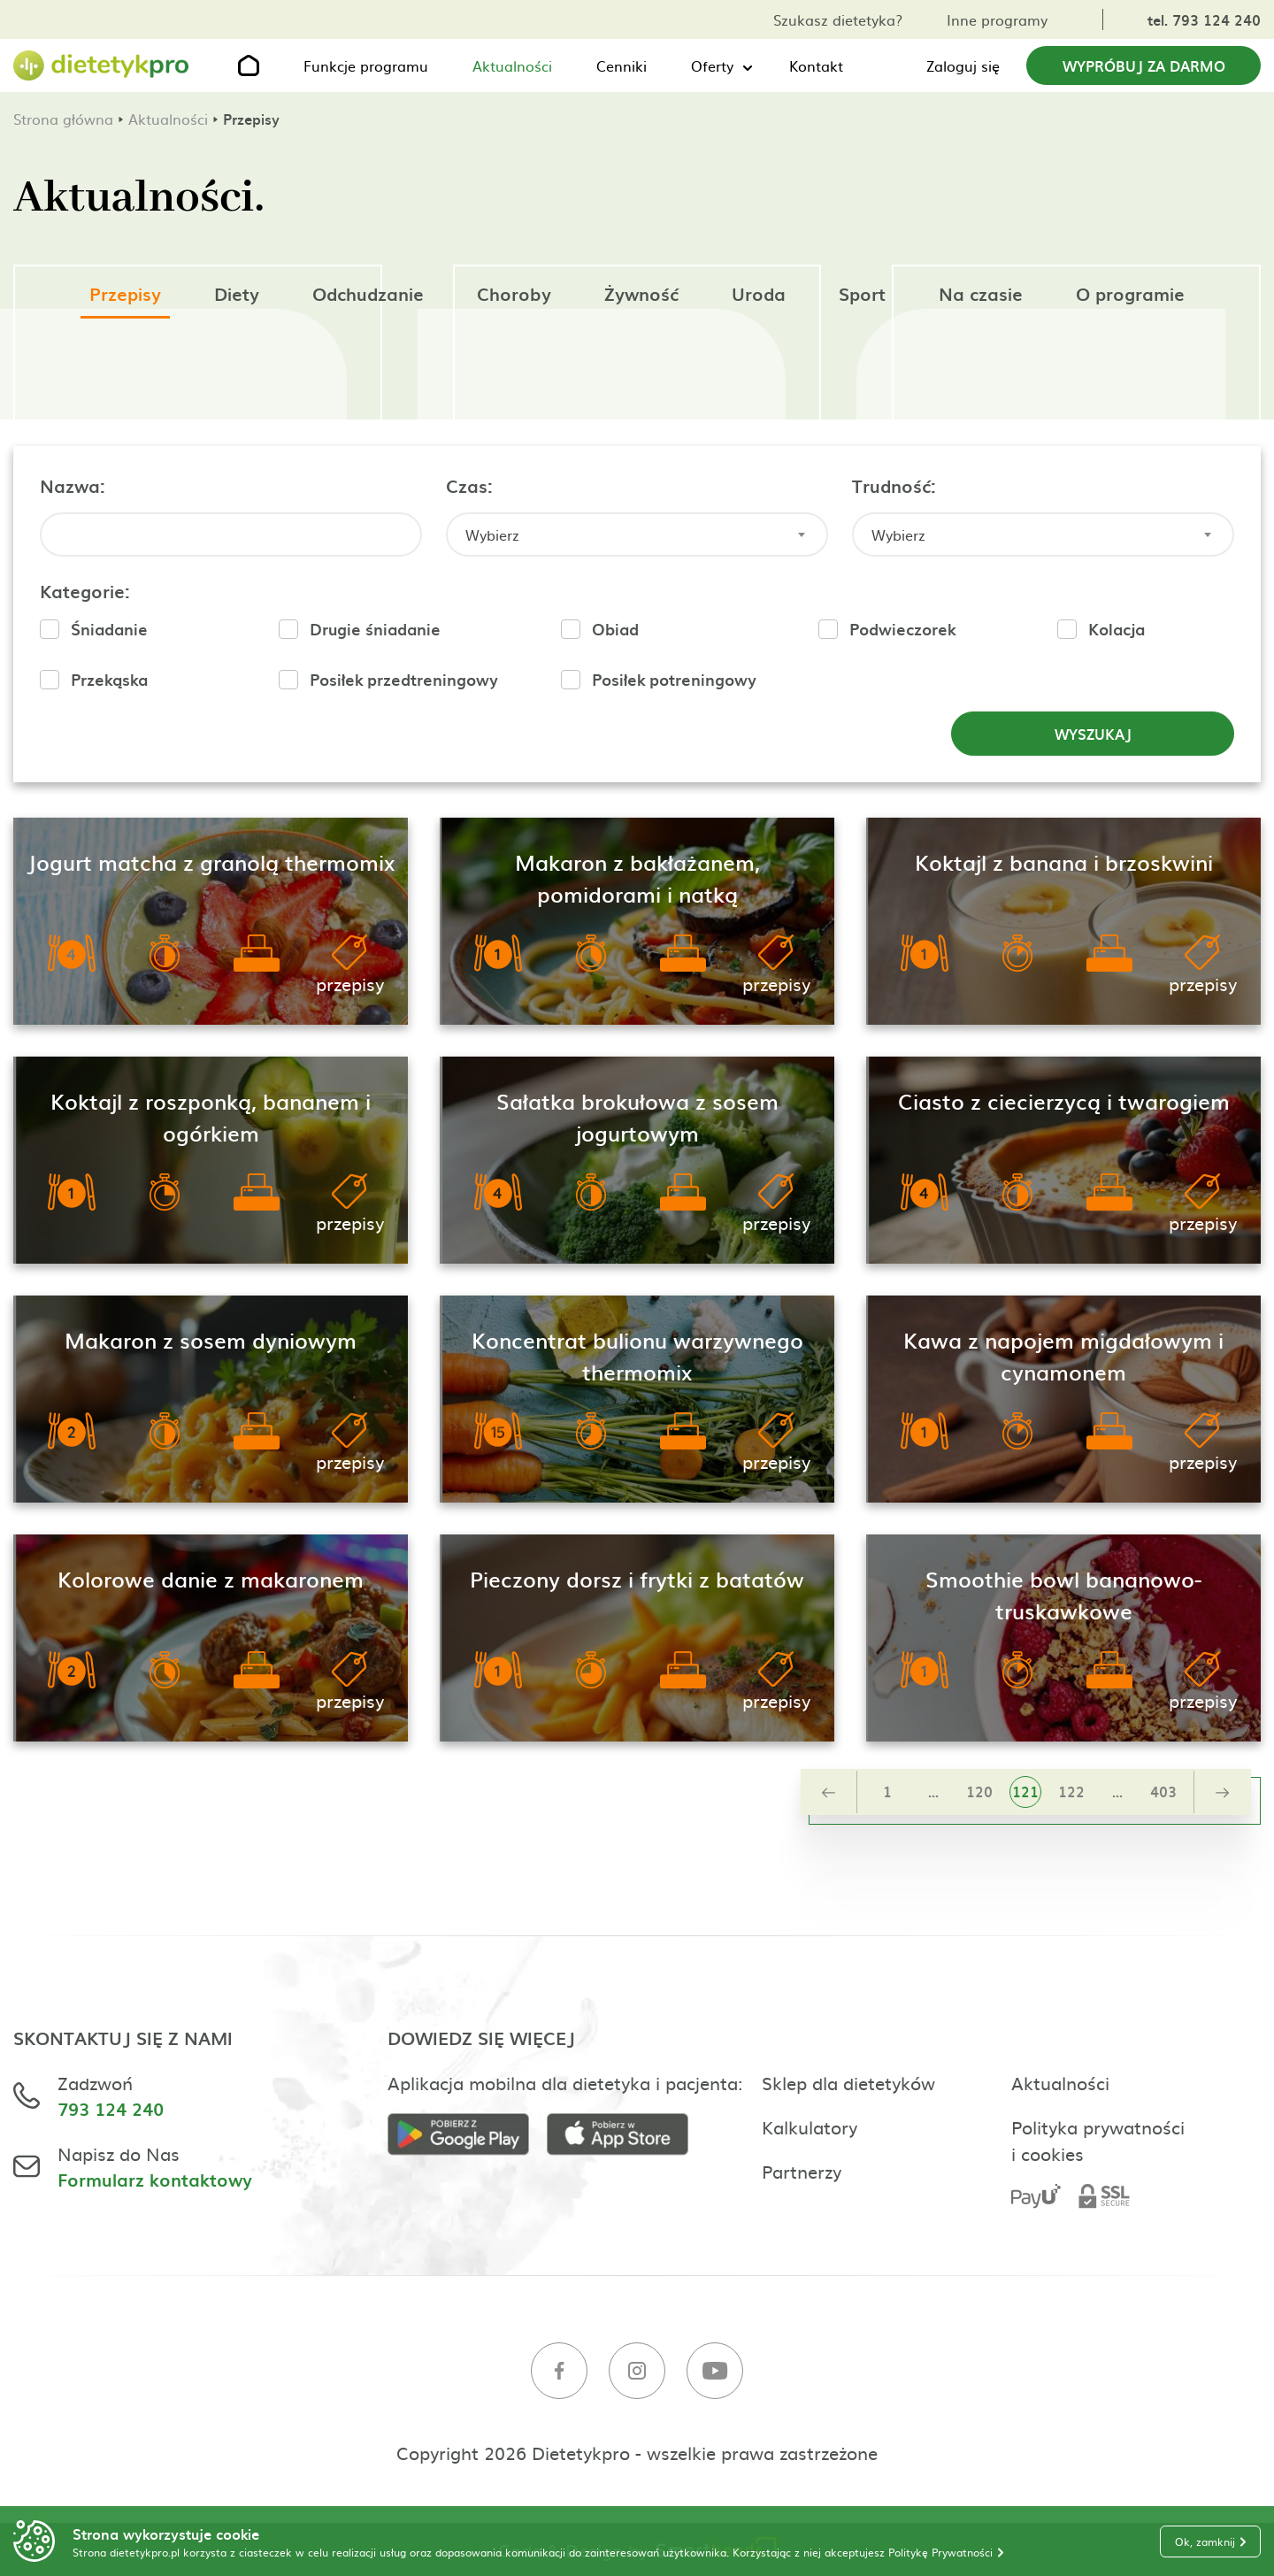  Describe the element at coordinates (365, 65) in the screenshot. I see `Funkcje programu` at that location.